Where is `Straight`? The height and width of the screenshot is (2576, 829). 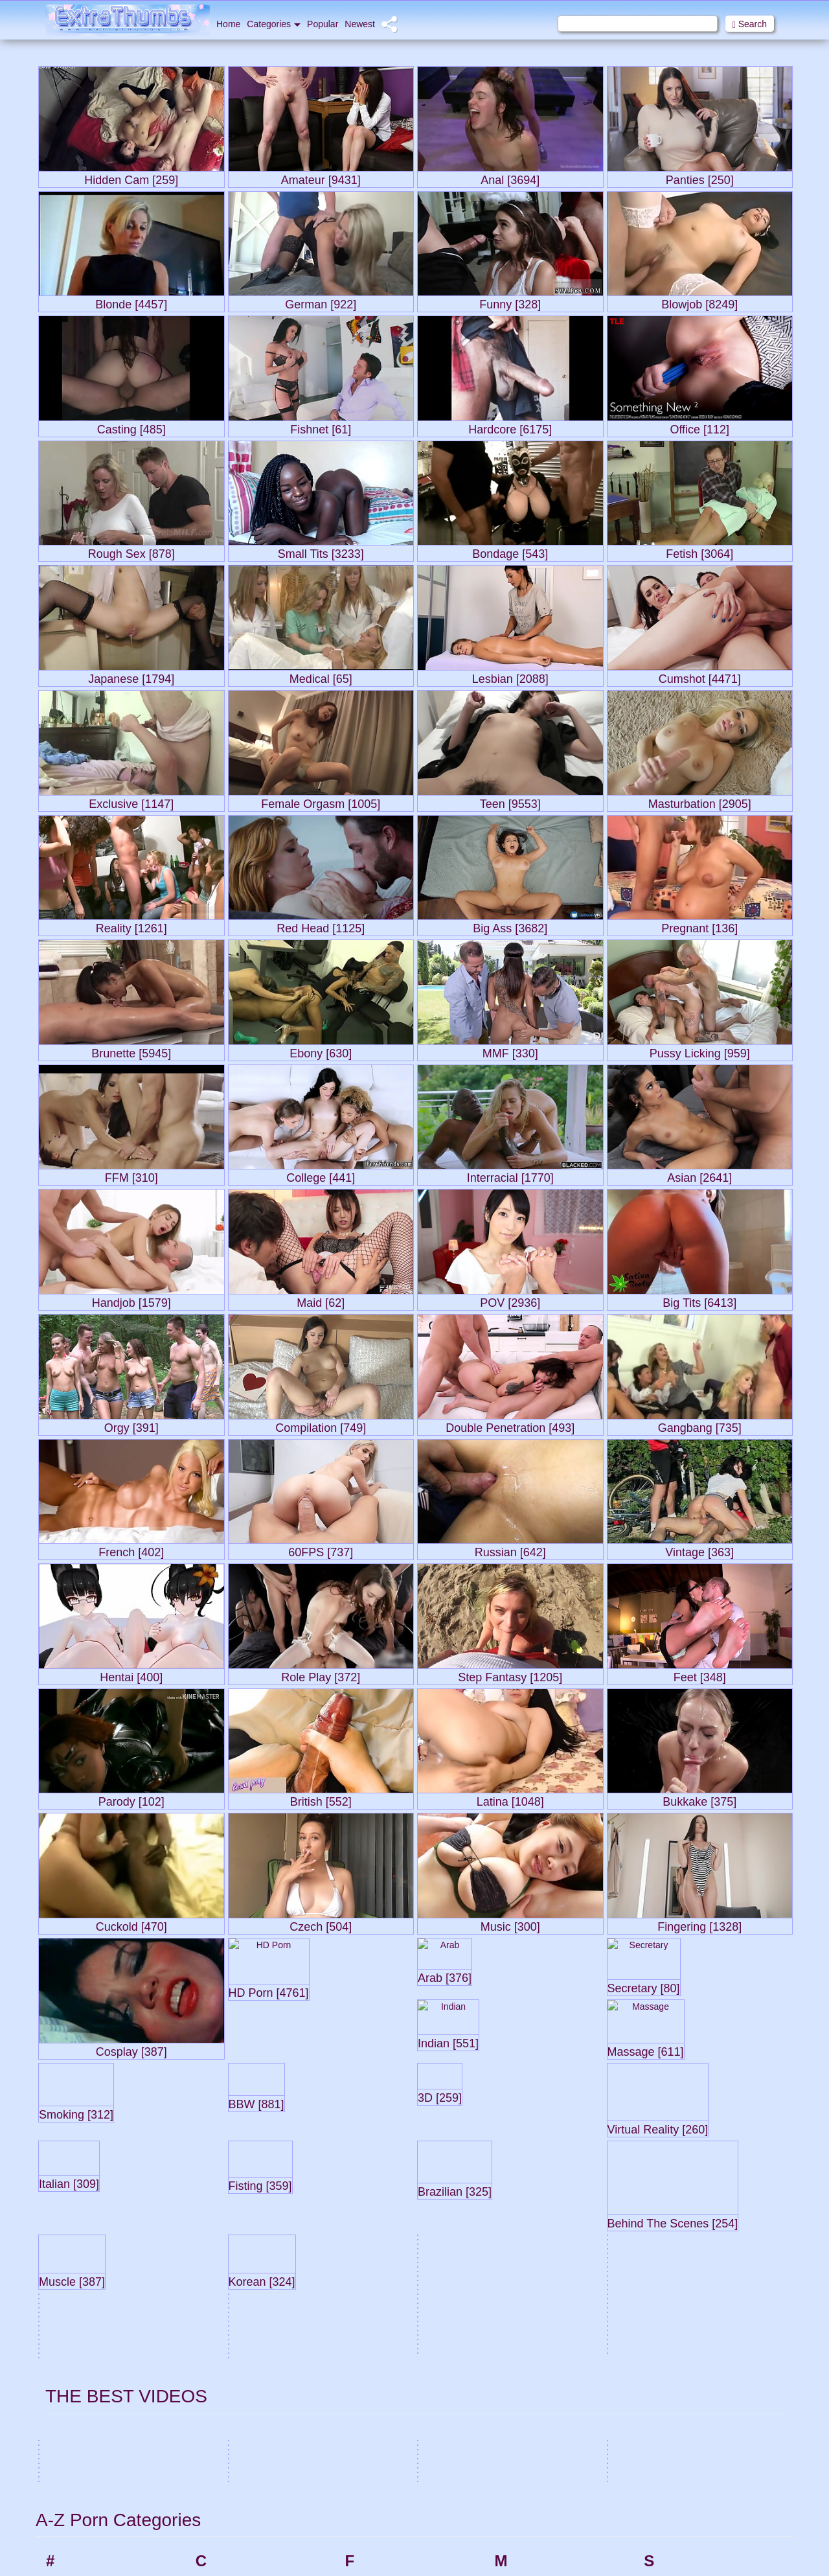 Straight is located at coordinates (679, 2450).